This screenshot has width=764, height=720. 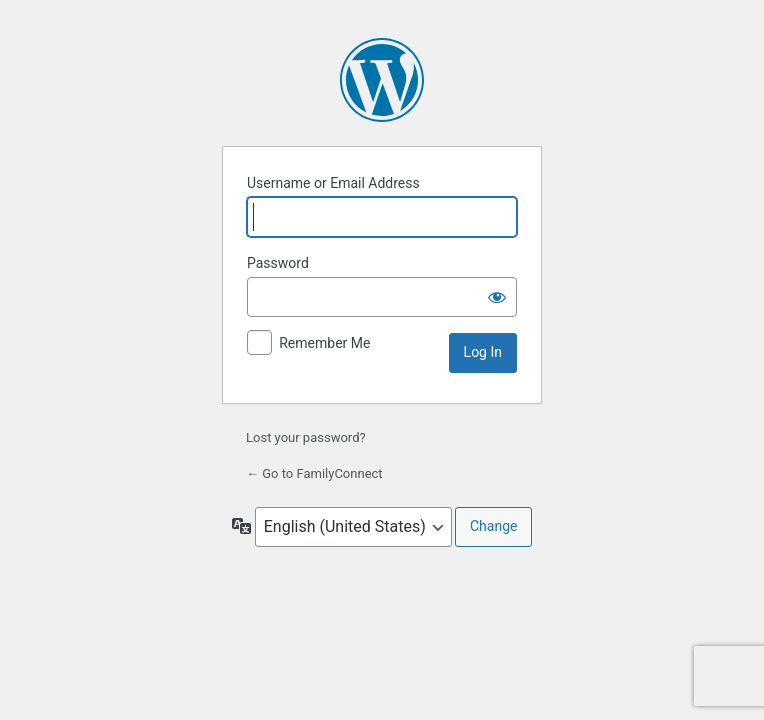 I want to click on Lost your password?, so click(x=306, y=437).